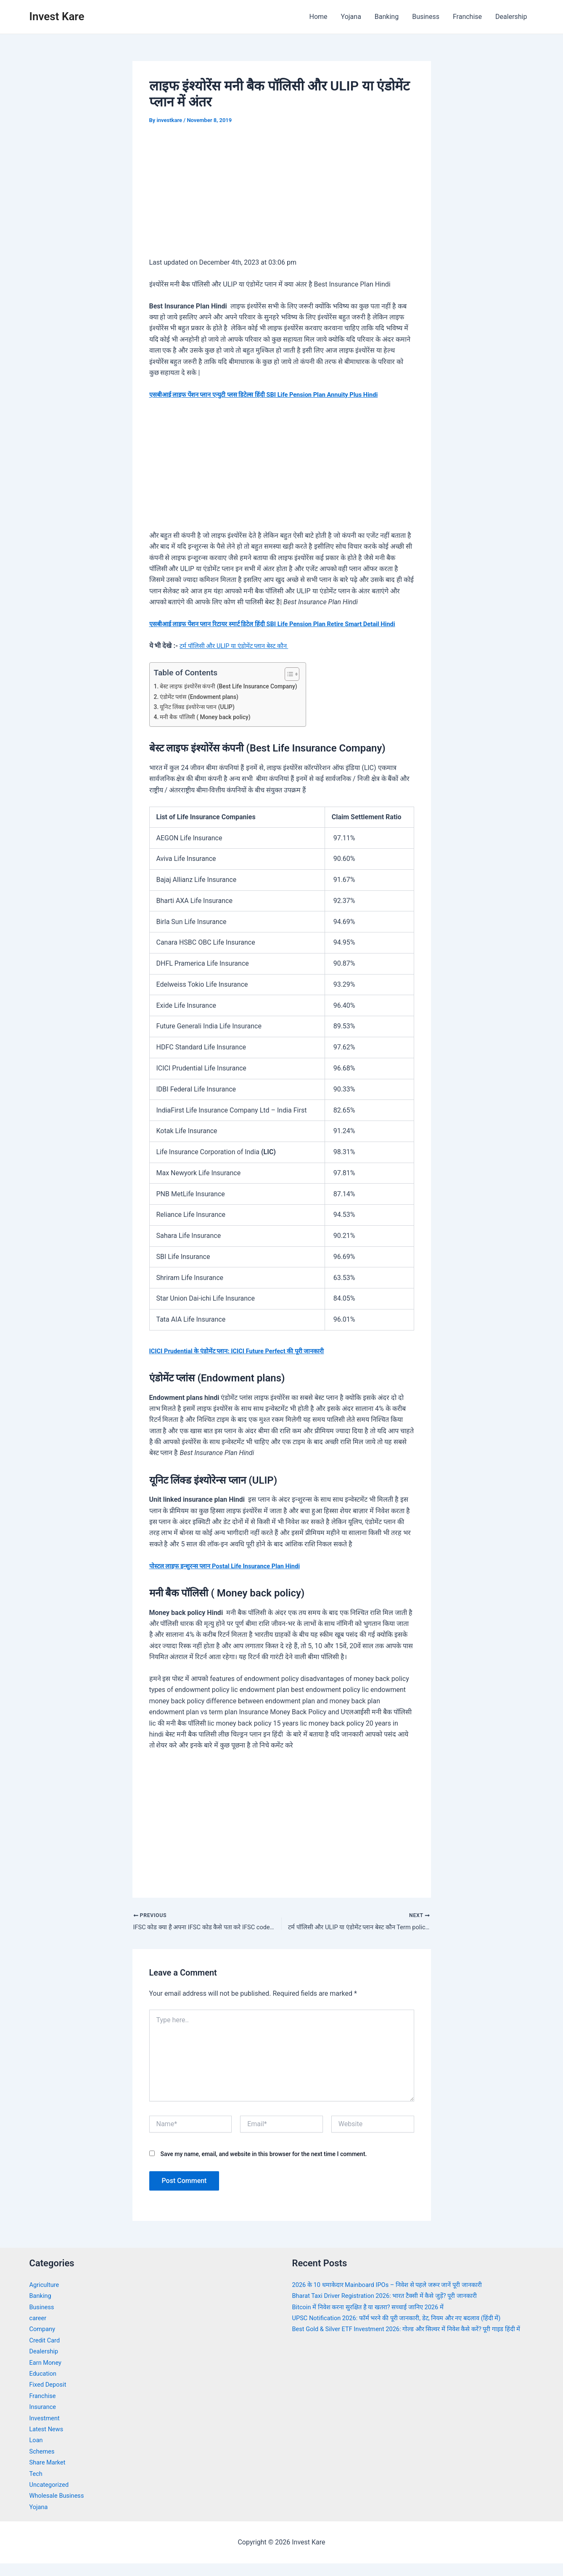 This screenshot has height=2576, width=563. Describe the element at coordinates (467, 17) in the screenshot. I see `Franchise` at that location.